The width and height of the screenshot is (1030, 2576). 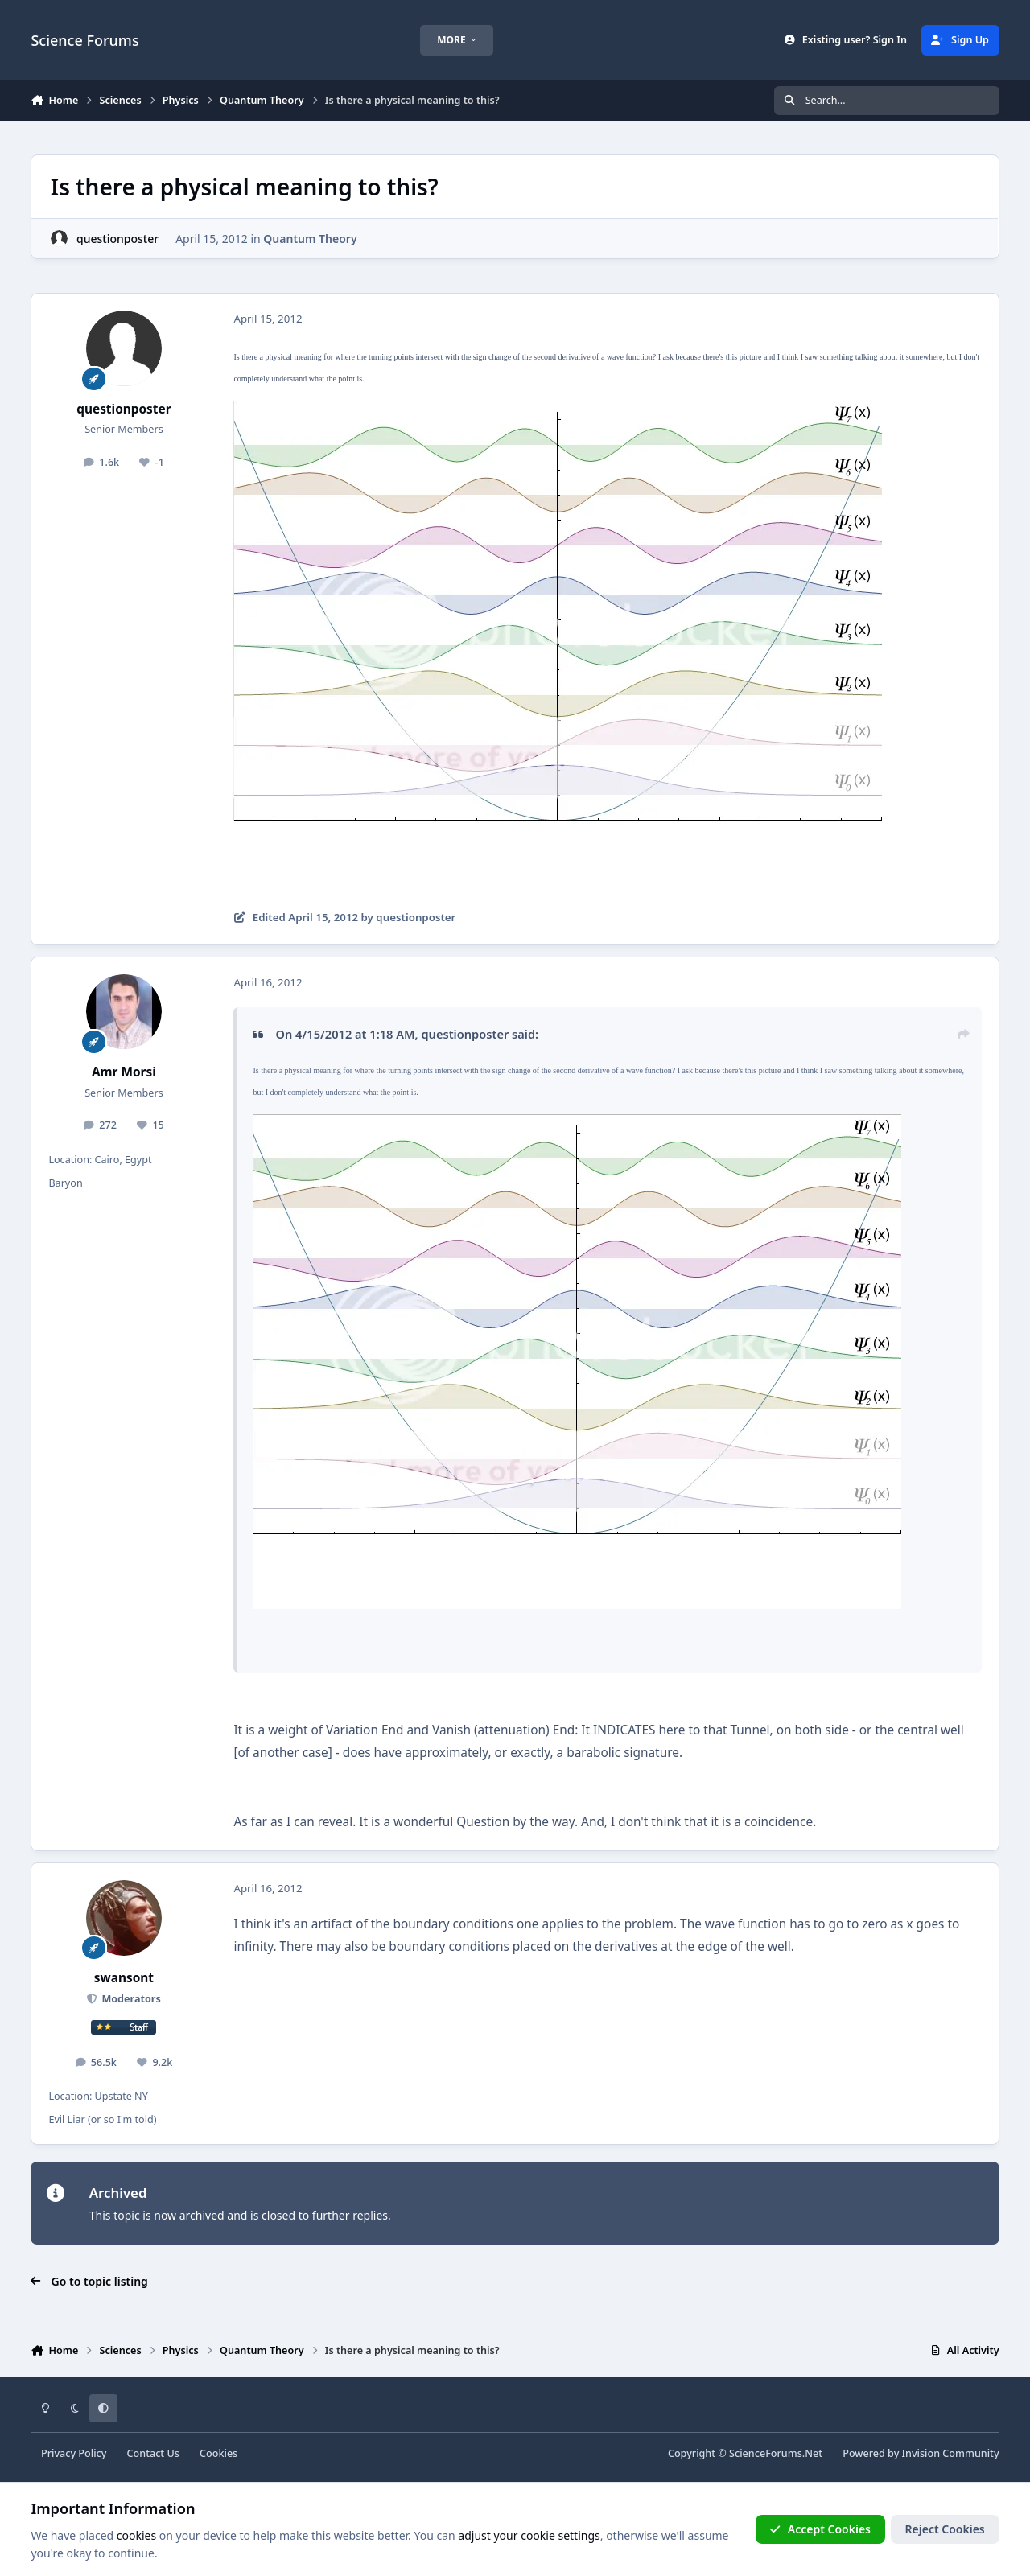 I want to click on Amr Morsi, so click(x=124, y=1072).